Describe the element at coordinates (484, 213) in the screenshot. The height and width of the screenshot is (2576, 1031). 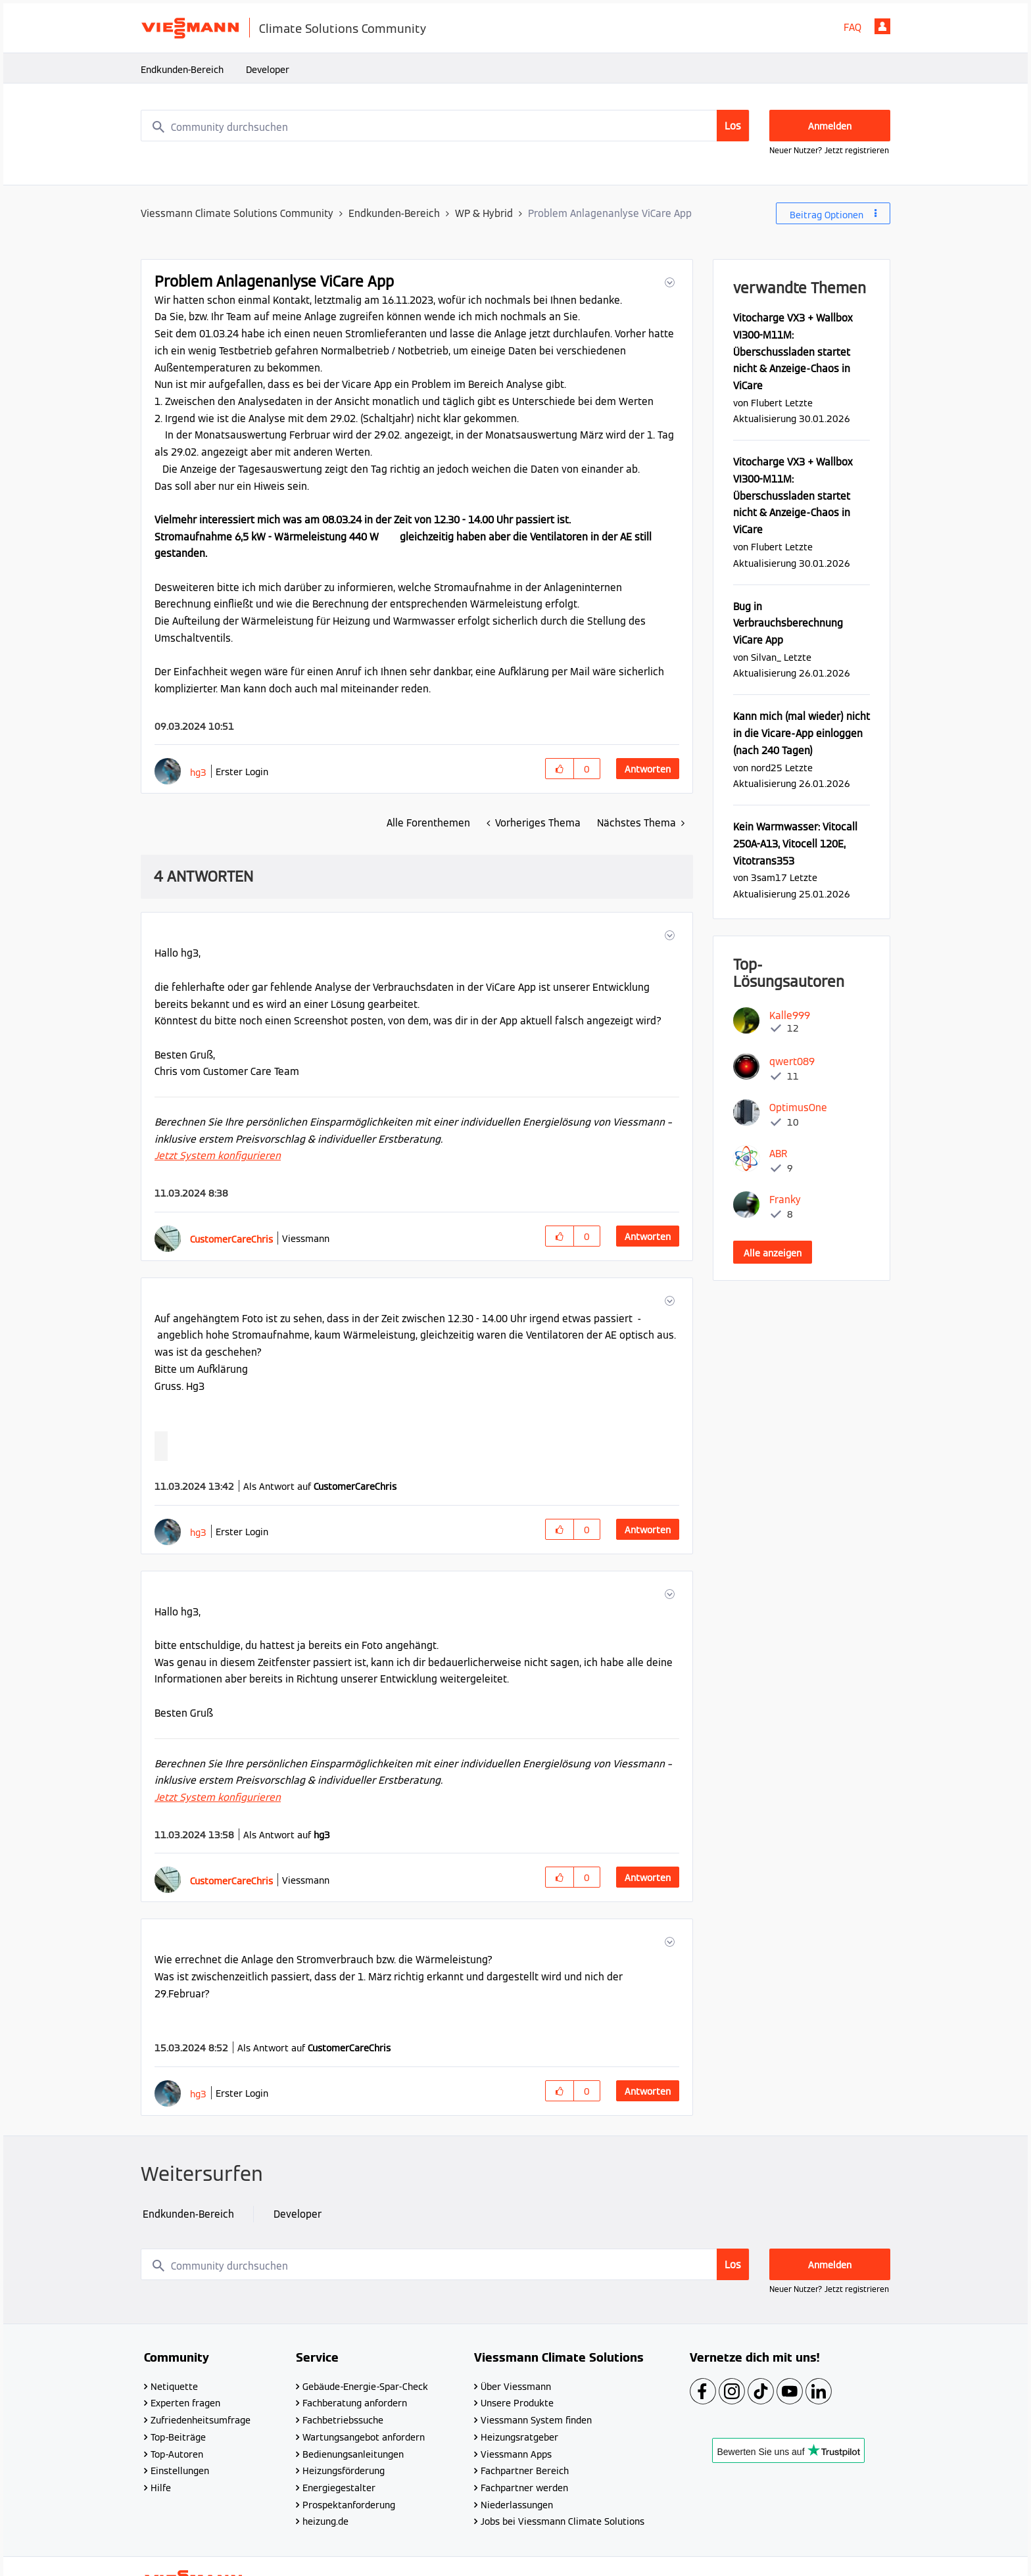
I see `WP & Hybrid` at that location.